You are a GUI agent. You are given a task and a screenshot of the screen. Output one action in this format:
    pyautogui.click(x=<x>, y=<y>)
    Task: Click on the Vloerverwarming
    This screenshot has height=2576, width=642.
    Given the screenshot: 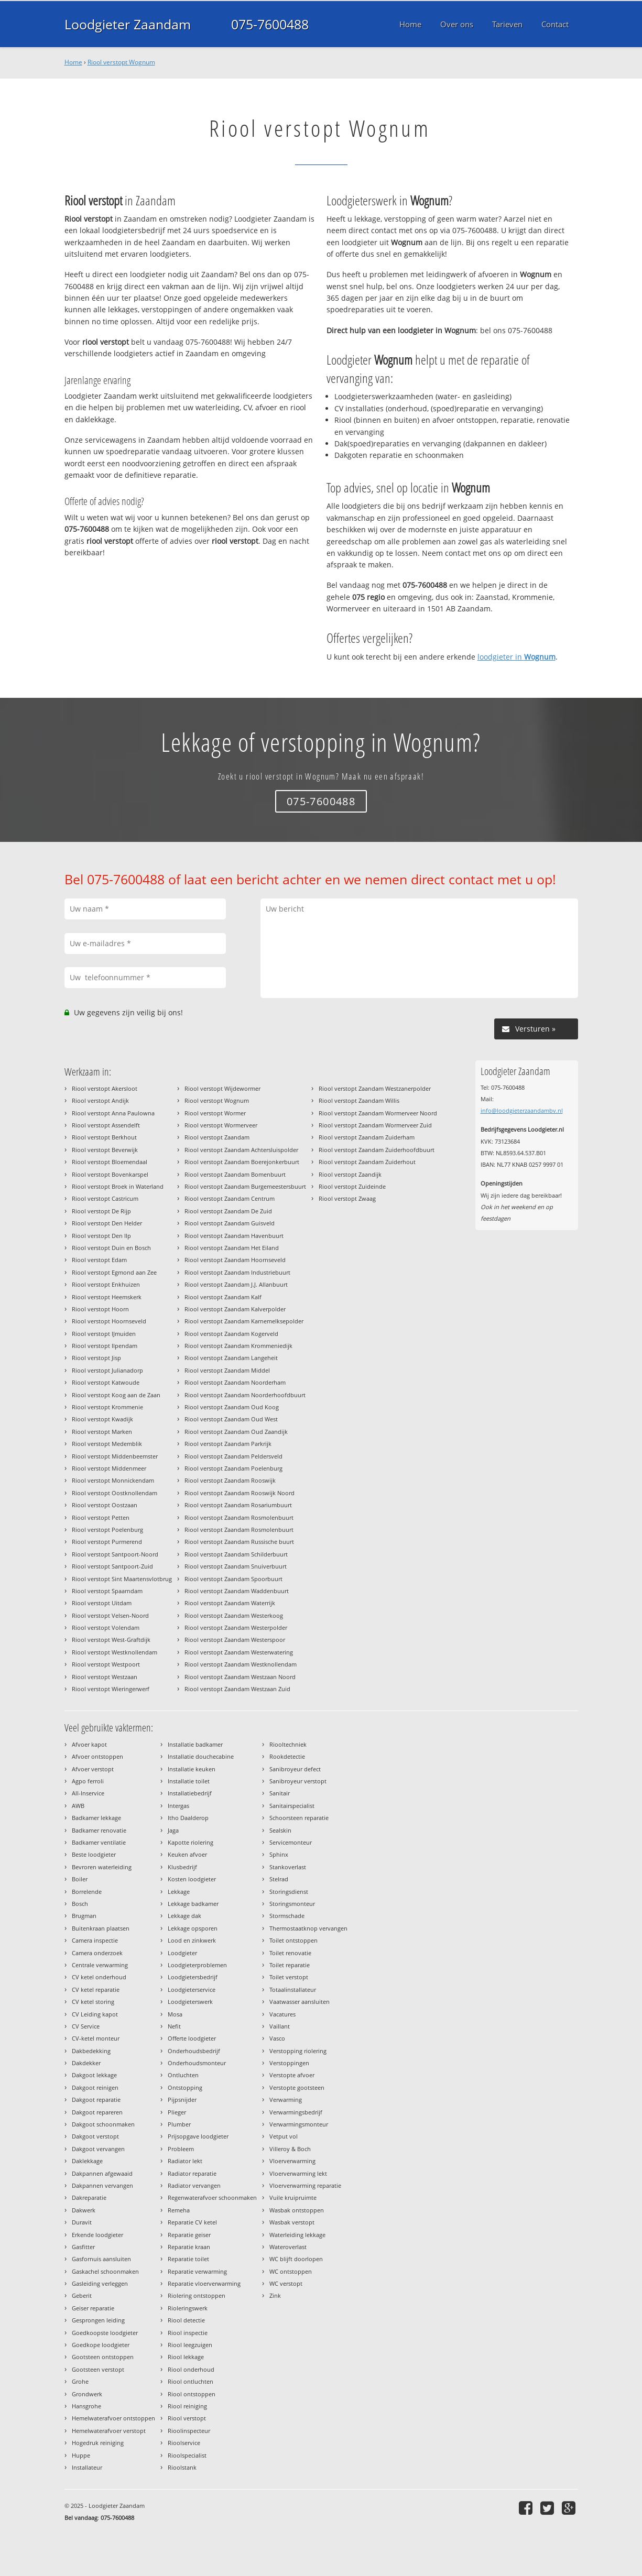 What is the action you would take?
    pyautogui.click(x=292, y=2161)
    